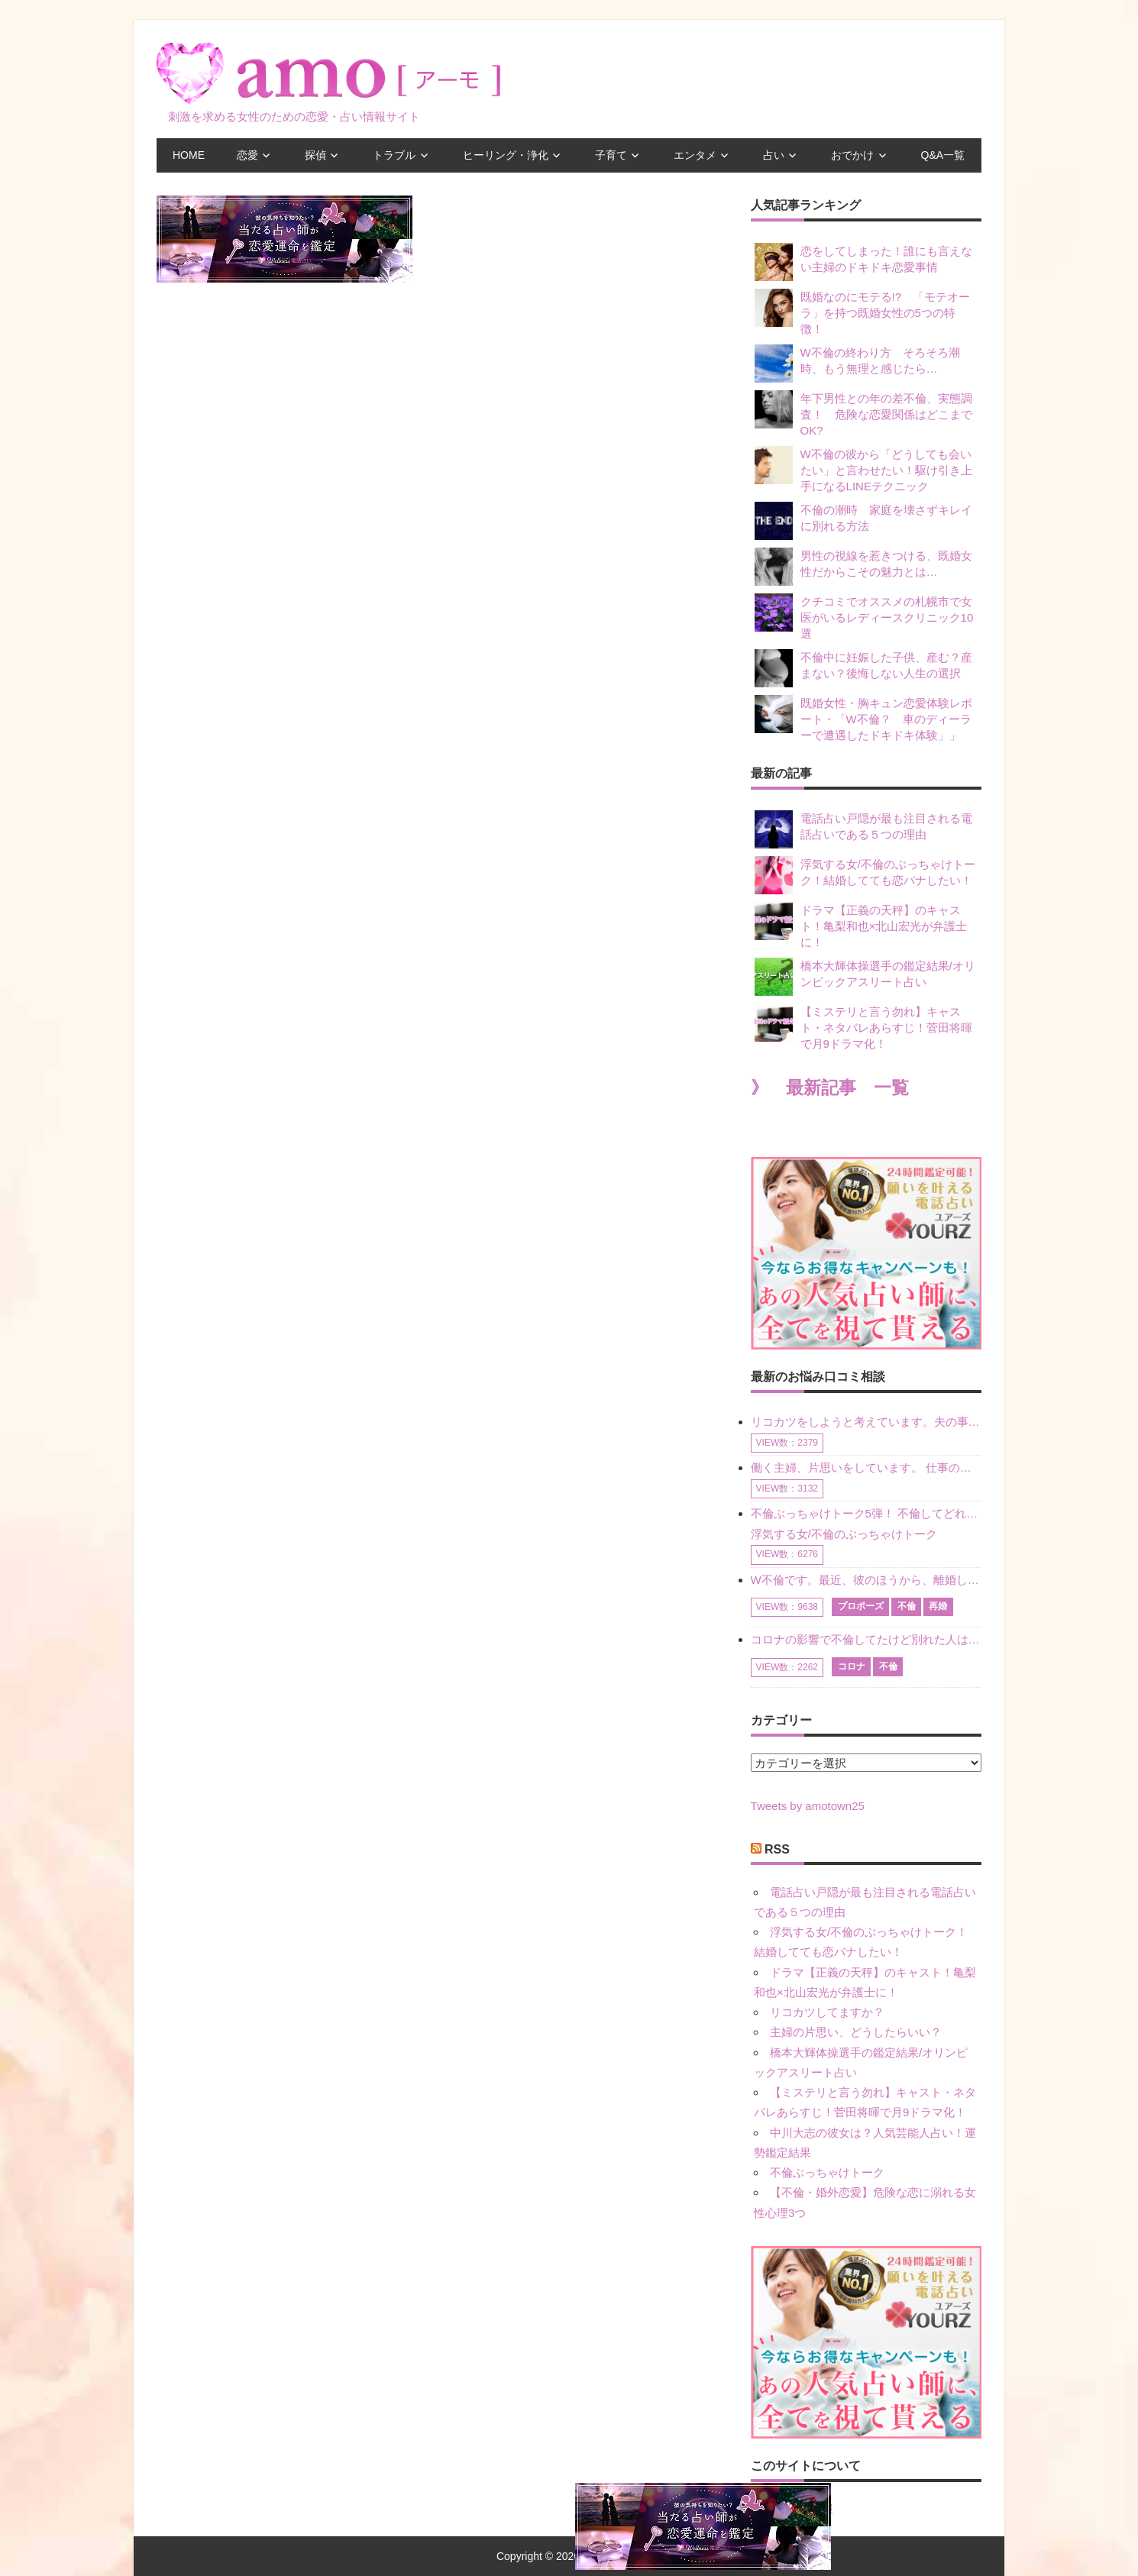  What do you see at coordinates (866, 1513) in the screenshot?
I see `不倫ぶっちゃけトーク5弾！ 不倫してどれくらい？ 不倫のあれこれを、なんでもどうぞ♪♪` at bounding box center [866, 1513].